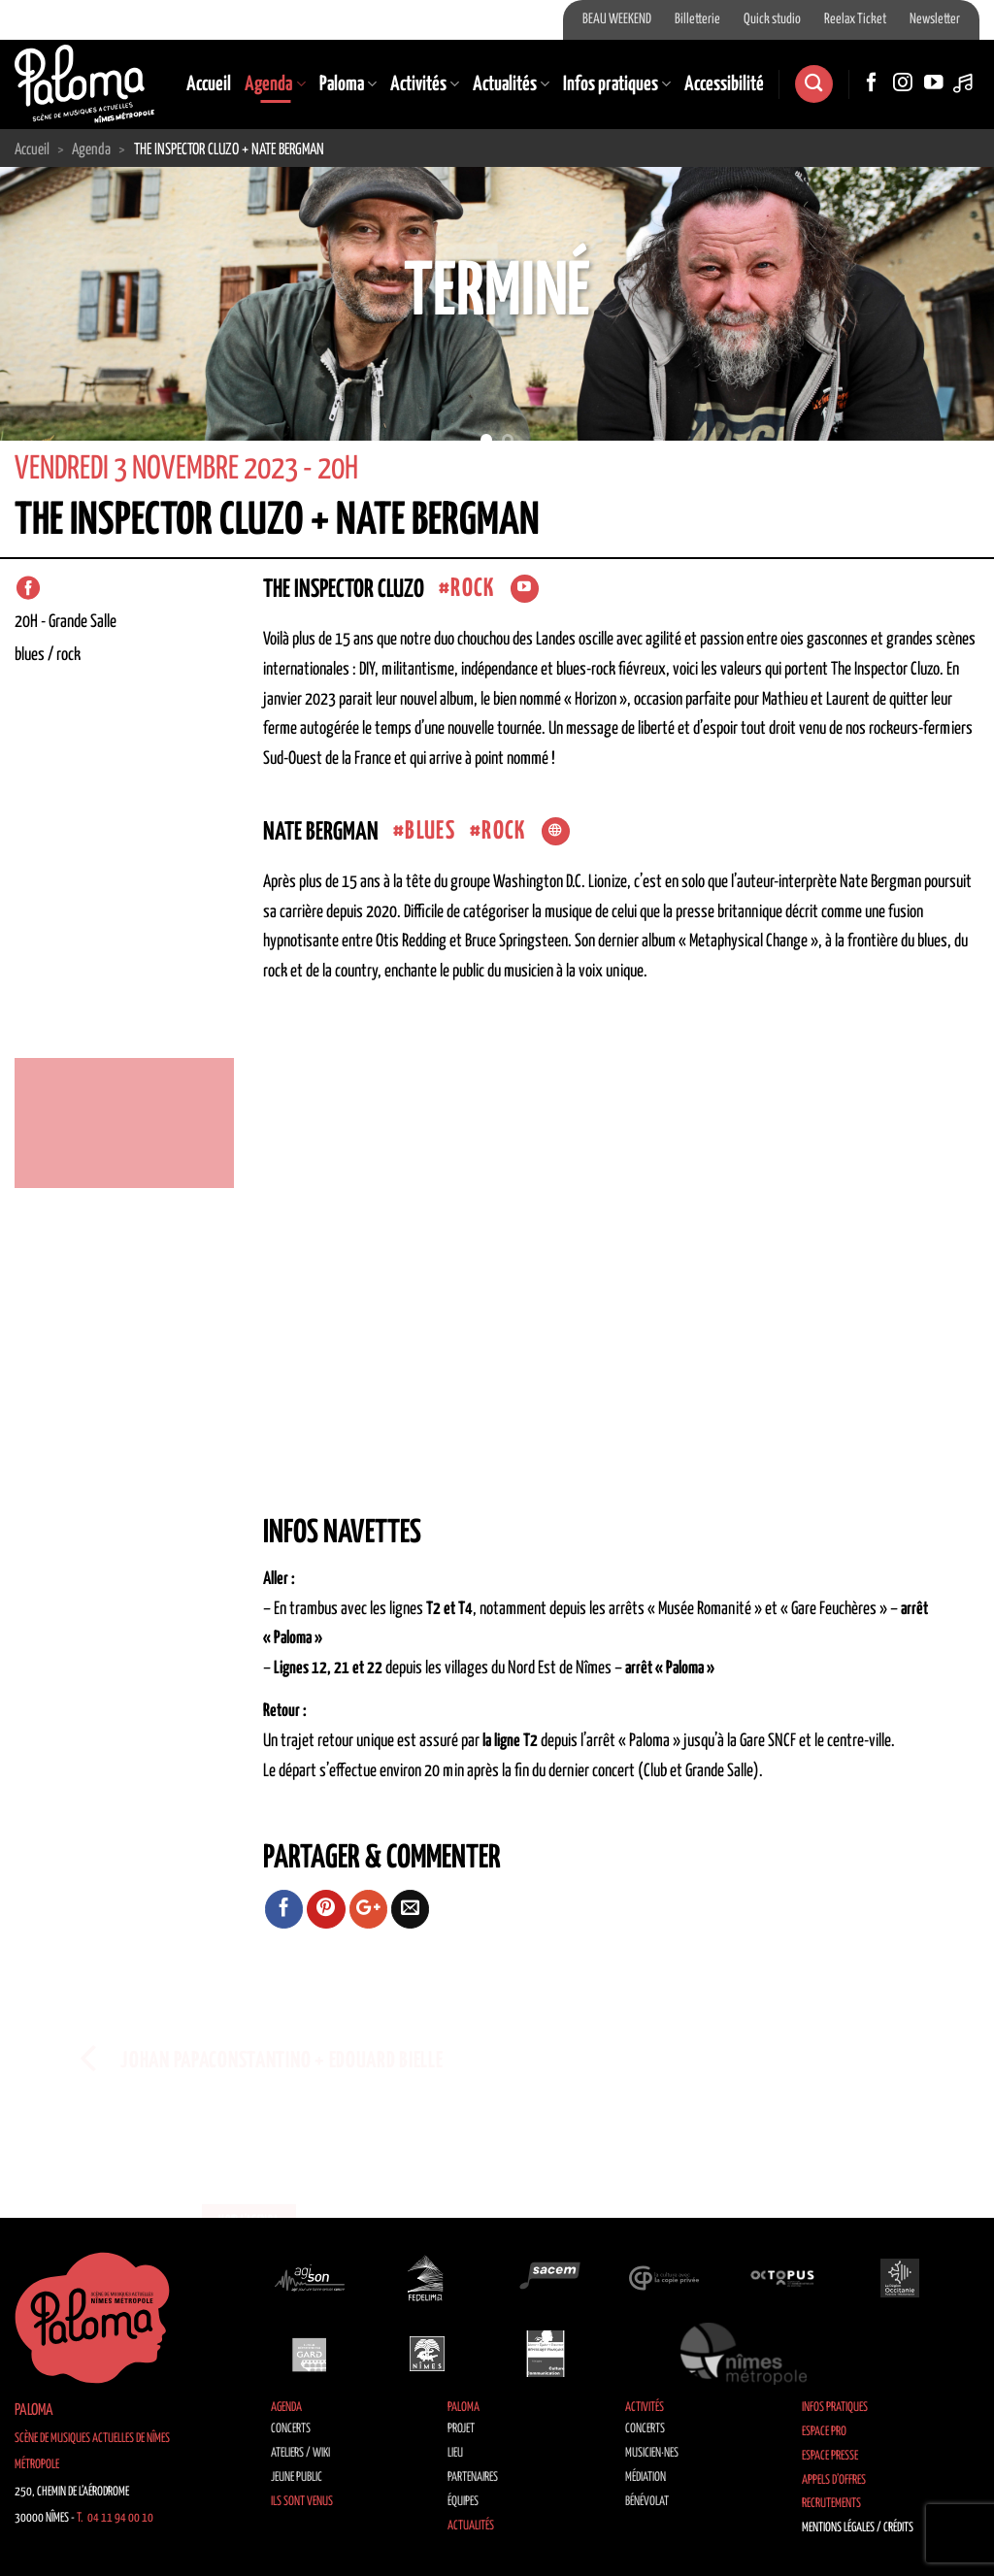 The width and height of the screenshot is (994, 2576). I want to click on Accessibilité, so click(724, 84).